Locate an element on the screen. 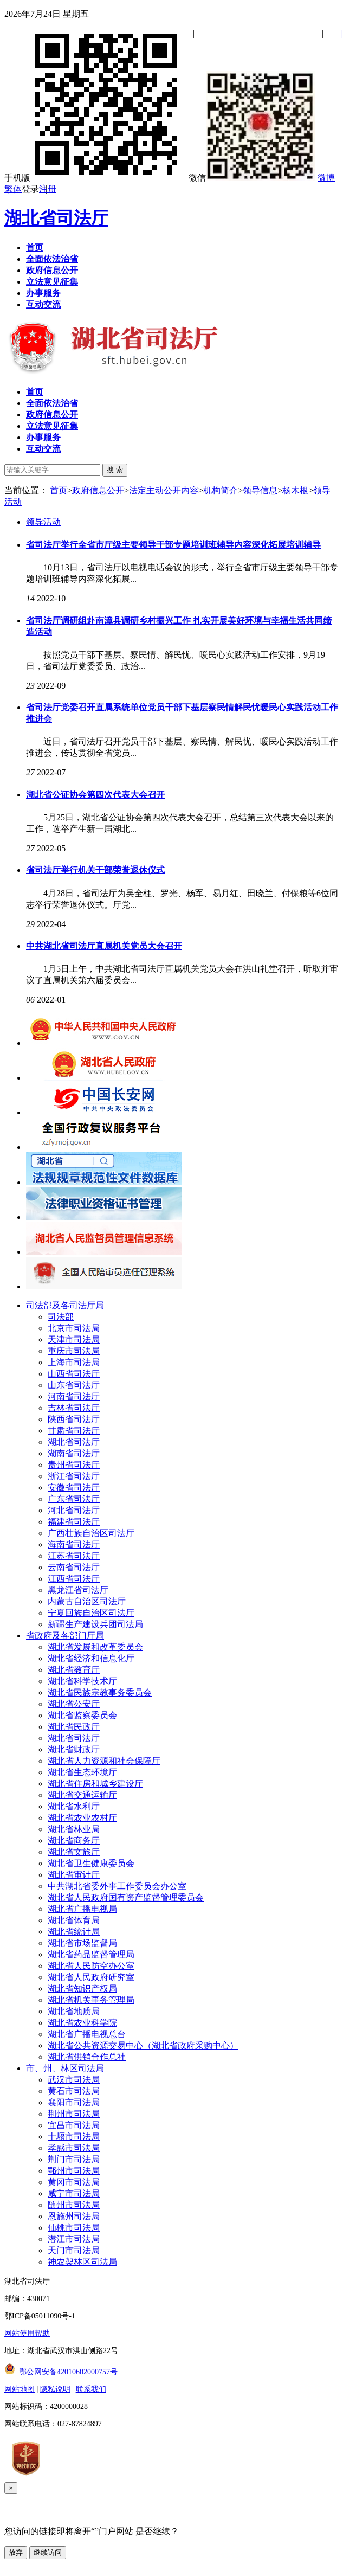  广东省司法厅 is located at coordinates (74, 1499).